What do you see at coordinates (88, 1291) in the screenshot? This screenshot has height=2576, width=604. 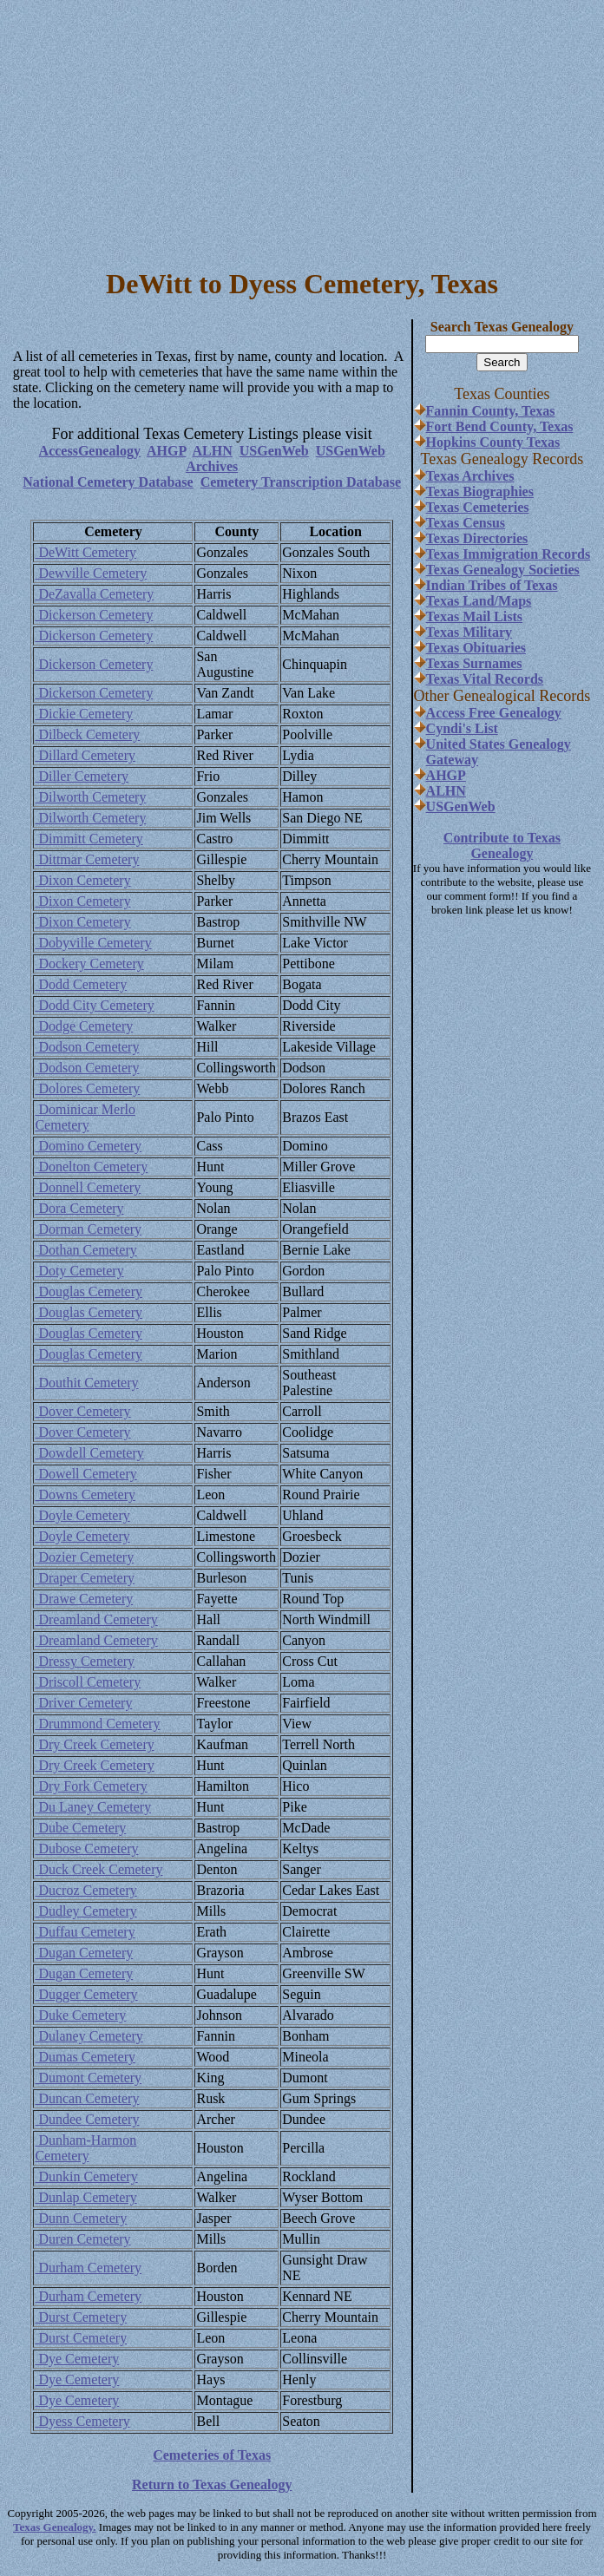 I see `Douglas Cemetery` at bounding box center [88, 1291].